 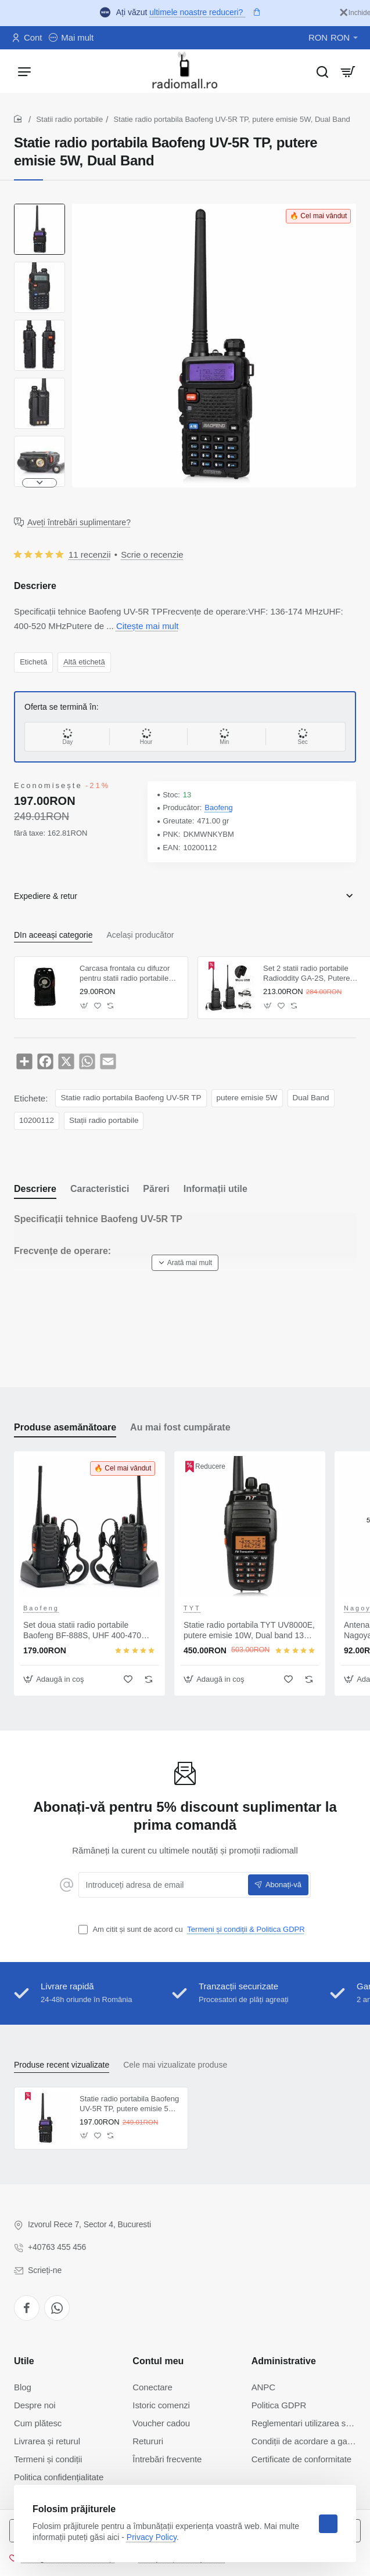 What do you see at coordinates (192, 1929) in the screenshot?
I see `Am citit și sunt de acord cu` at bounding box center [192, 1929].